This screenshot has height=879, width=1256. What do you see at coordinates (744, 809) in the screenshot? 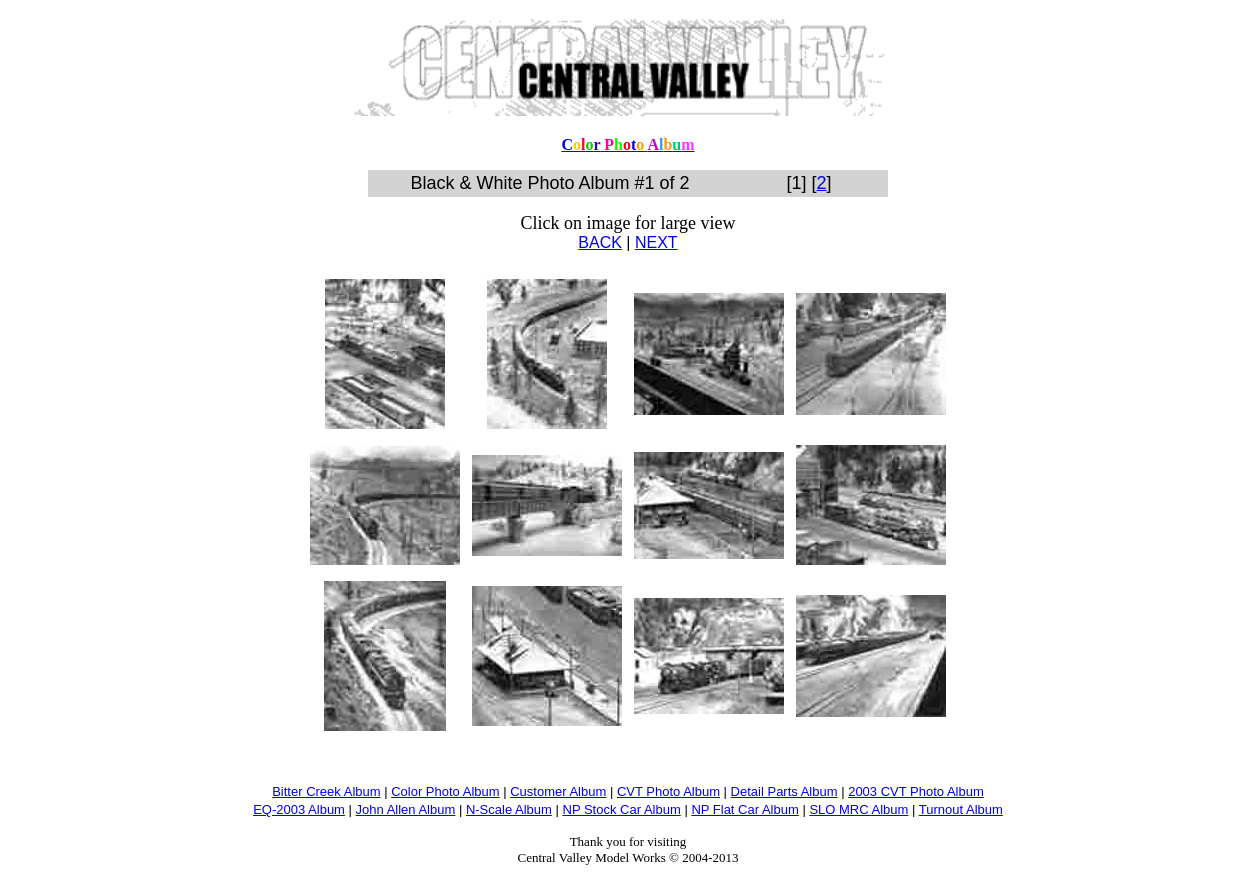
I see `NP Flat Car Album` at bounding box center [744, 809].